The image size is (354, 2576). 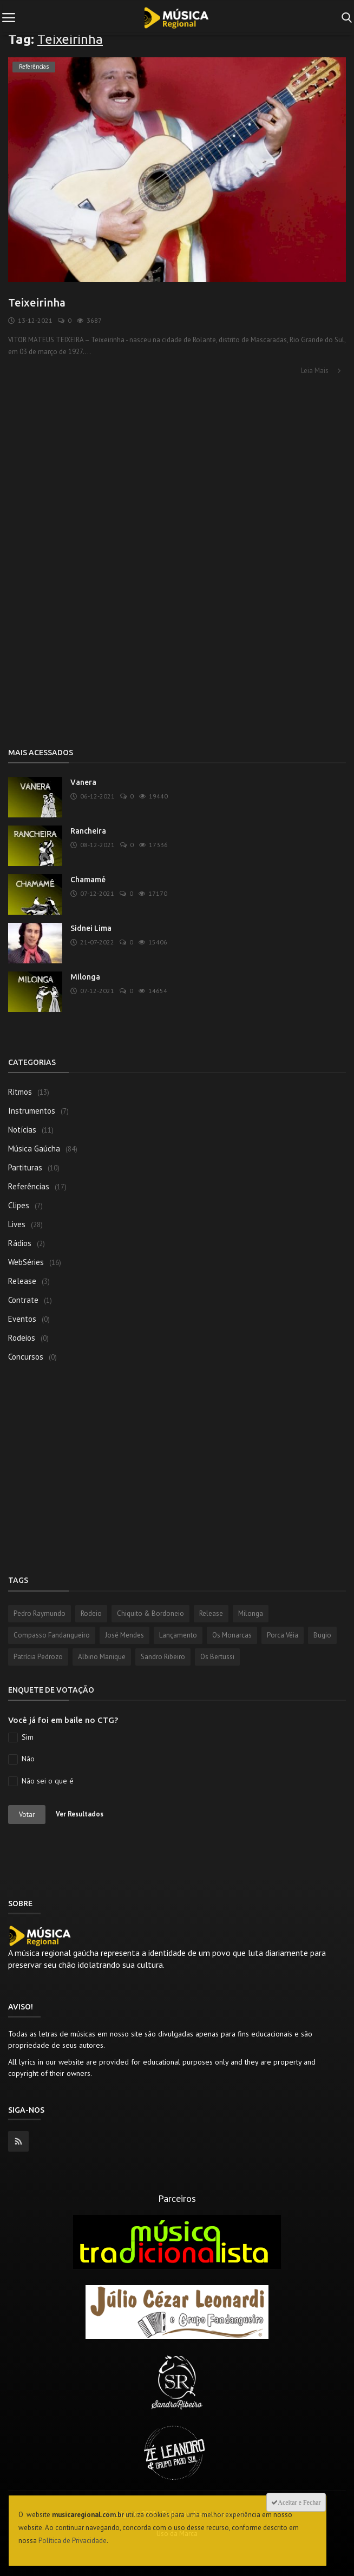 What do you see at coordinates (21, 1338) in the screenshot?
I see `Rodeios` at bounding box center [21, 1338].